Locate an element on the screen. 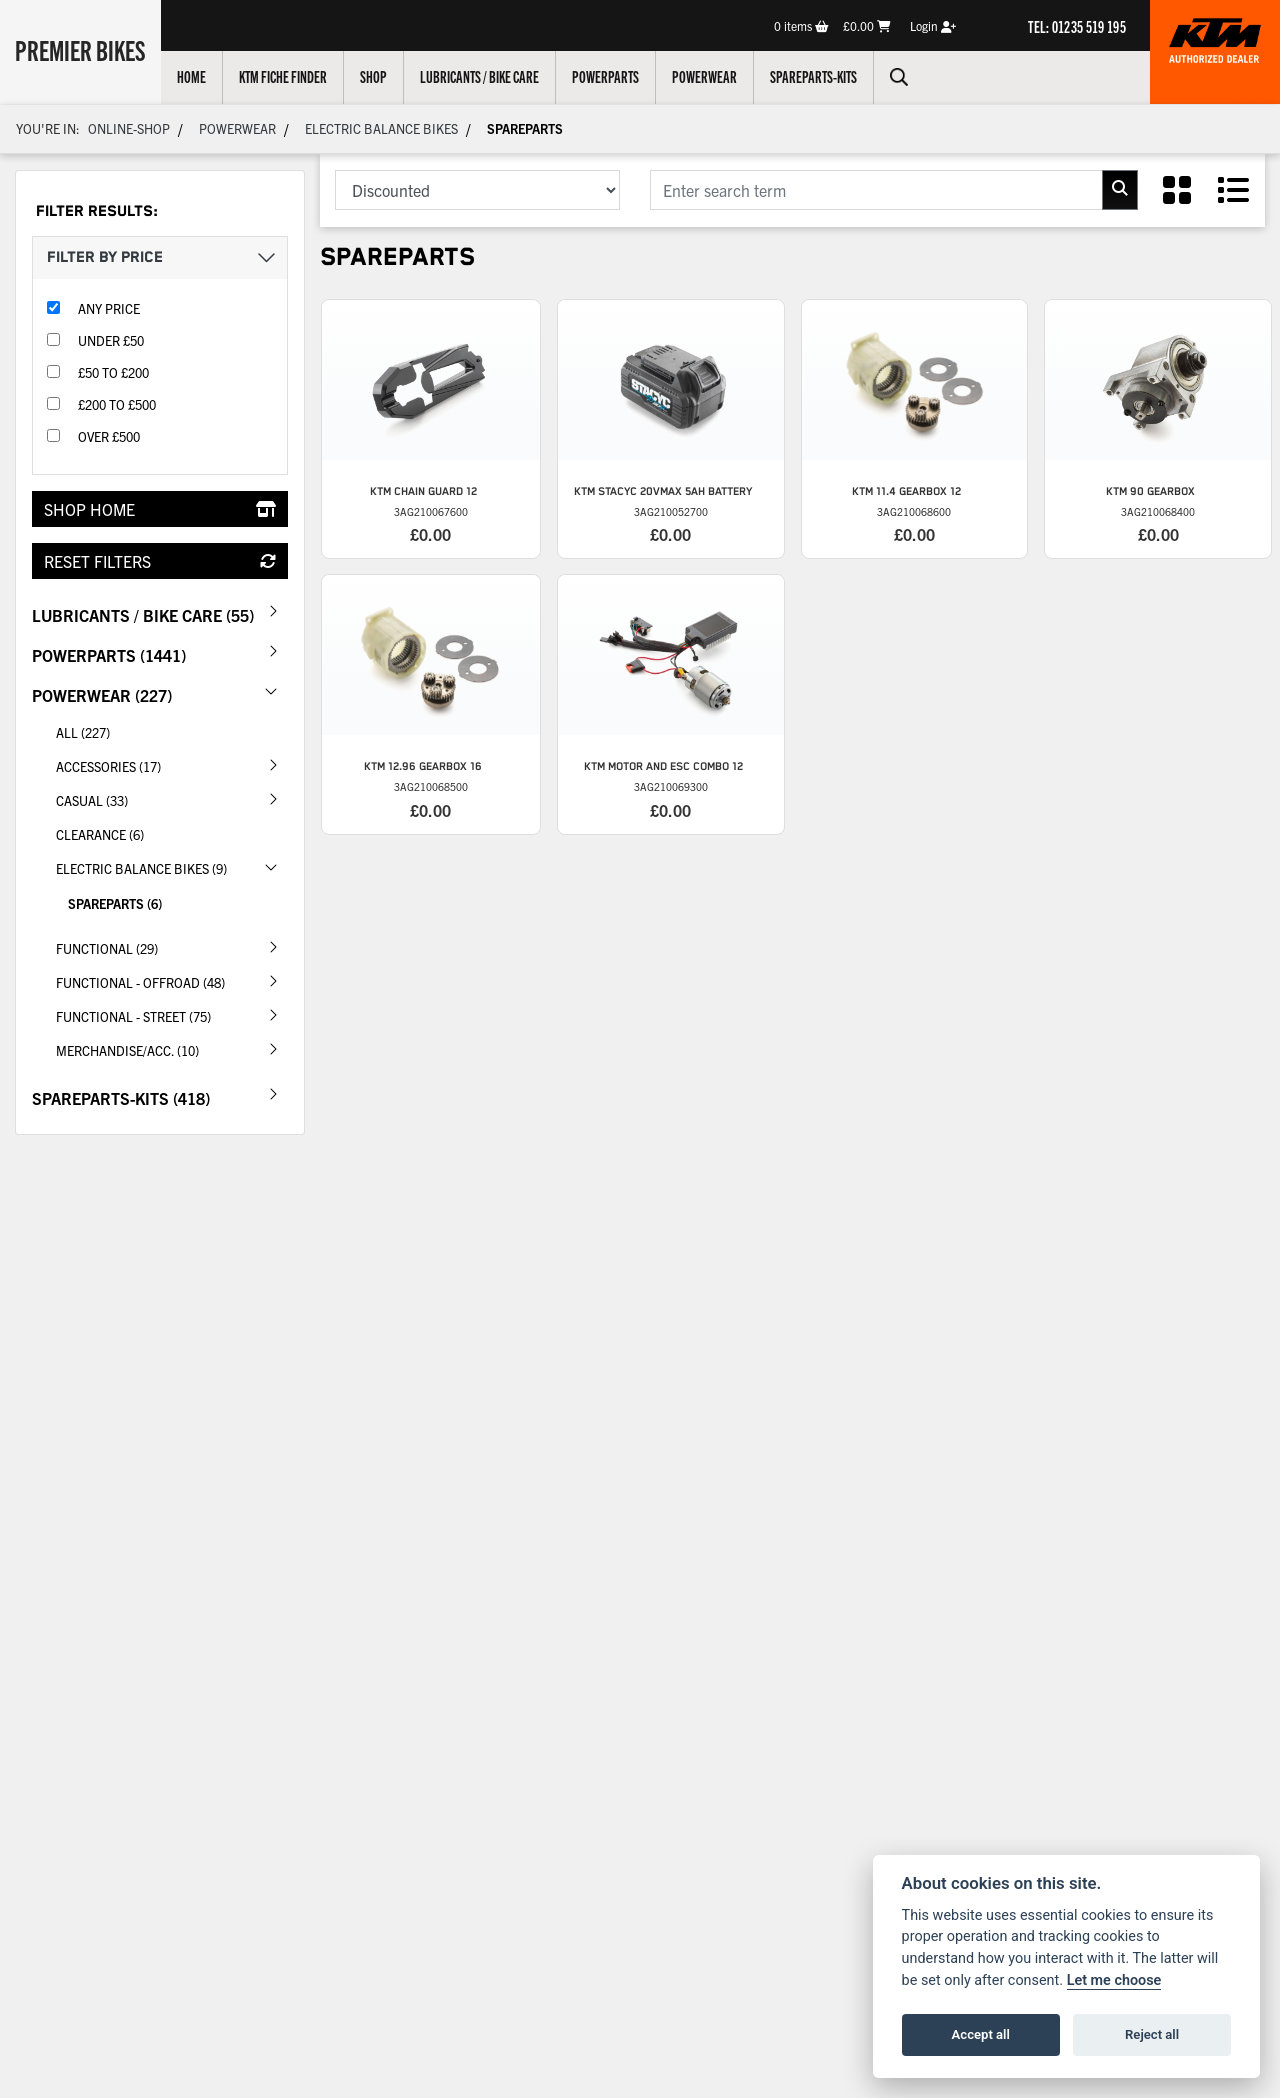 Image resolution: width=1280 pixels, height=2098 pixels. Casual (33) [treeitem] is located at coordinates (172, 799).